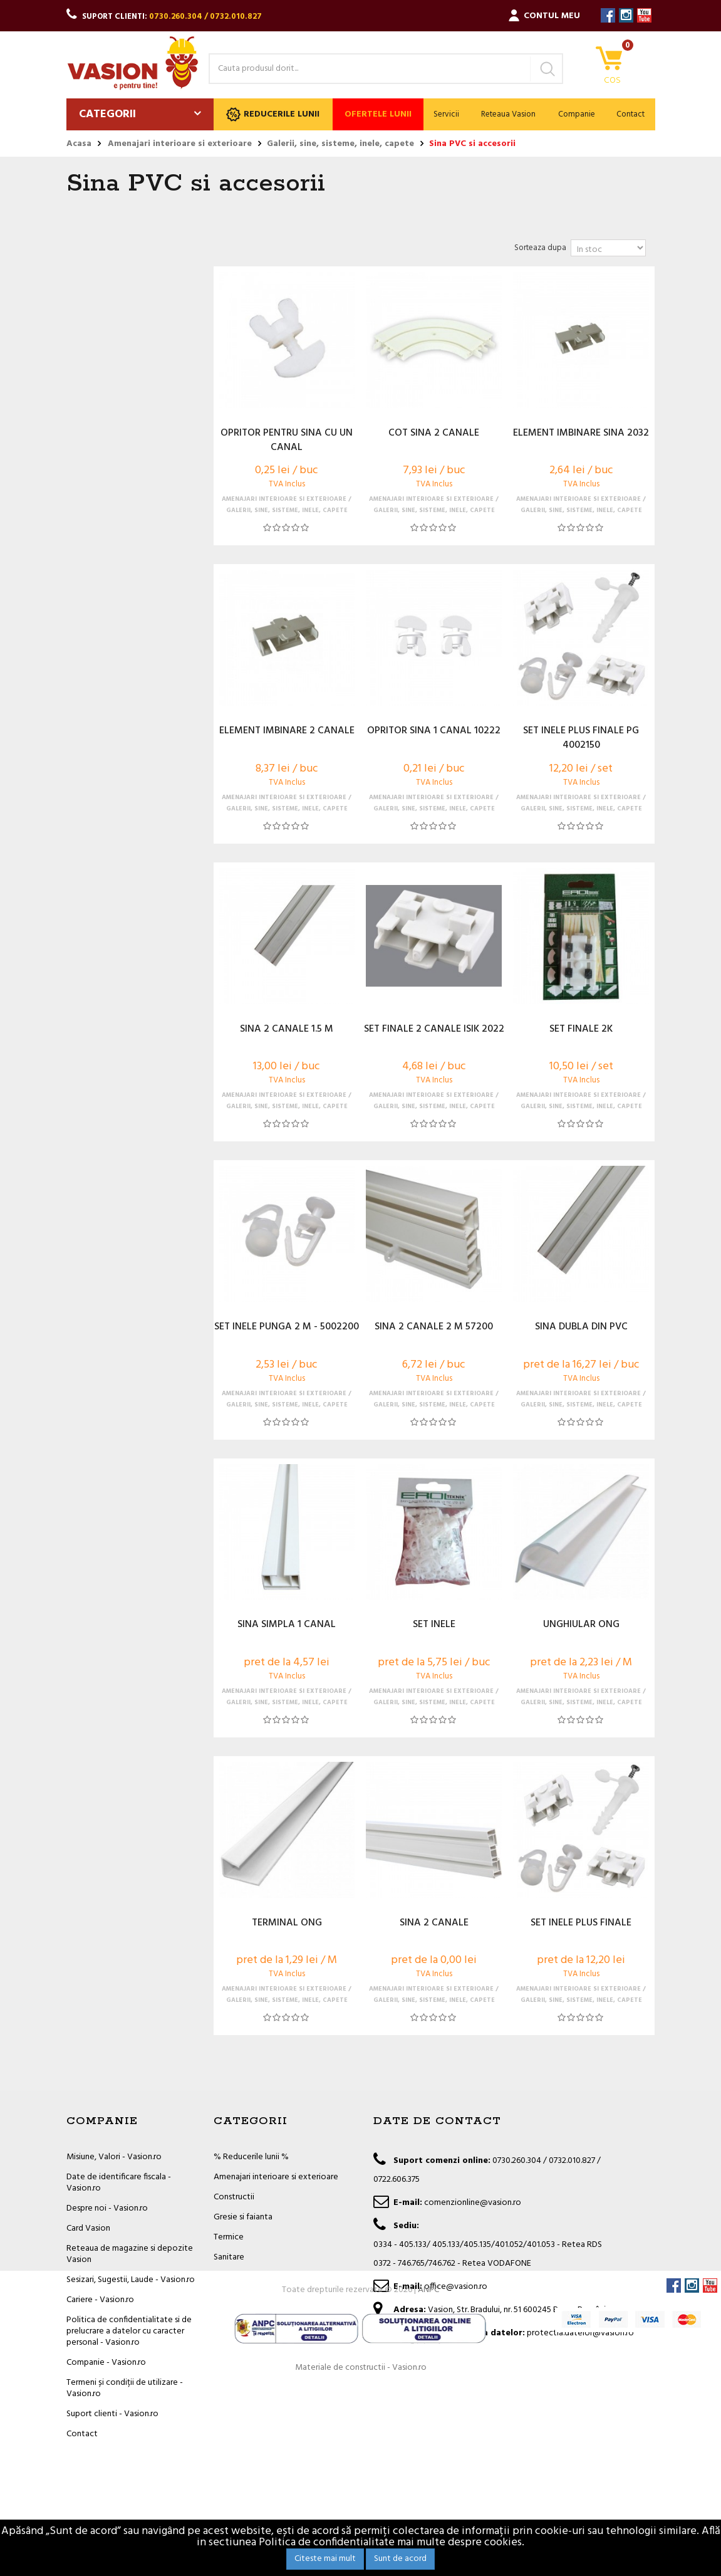 This screenshot has height=2576, width=721. Describe the element at coordinates (434, 1029) in the screenshot. I see `SET FINALE 2 CANALE ISIK 2022` at that location.